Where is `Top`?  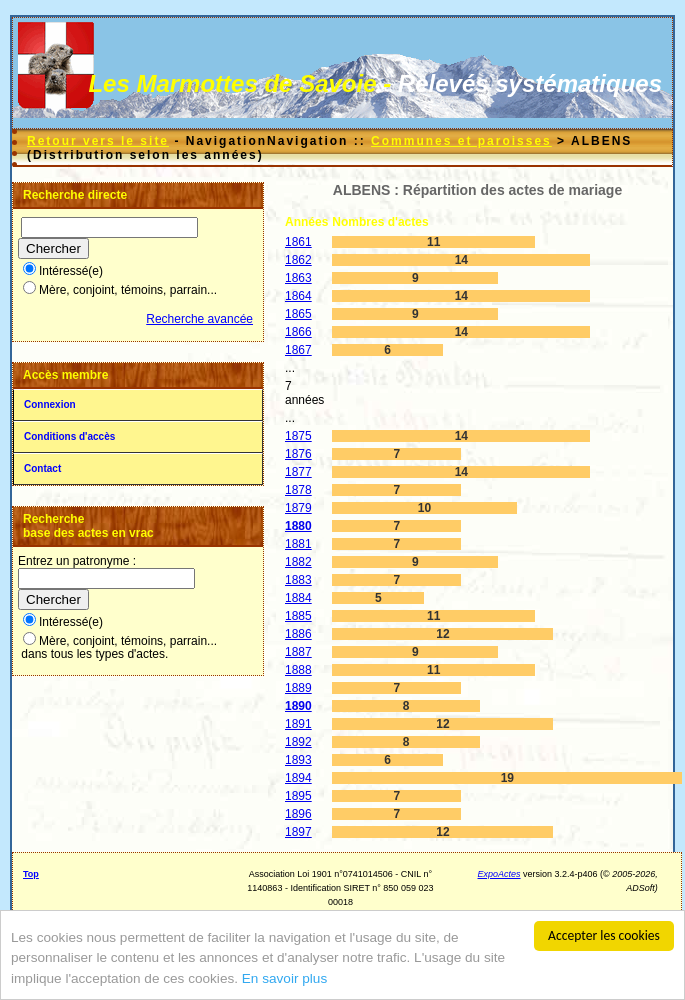 Top is located at coordinates (31, 874).